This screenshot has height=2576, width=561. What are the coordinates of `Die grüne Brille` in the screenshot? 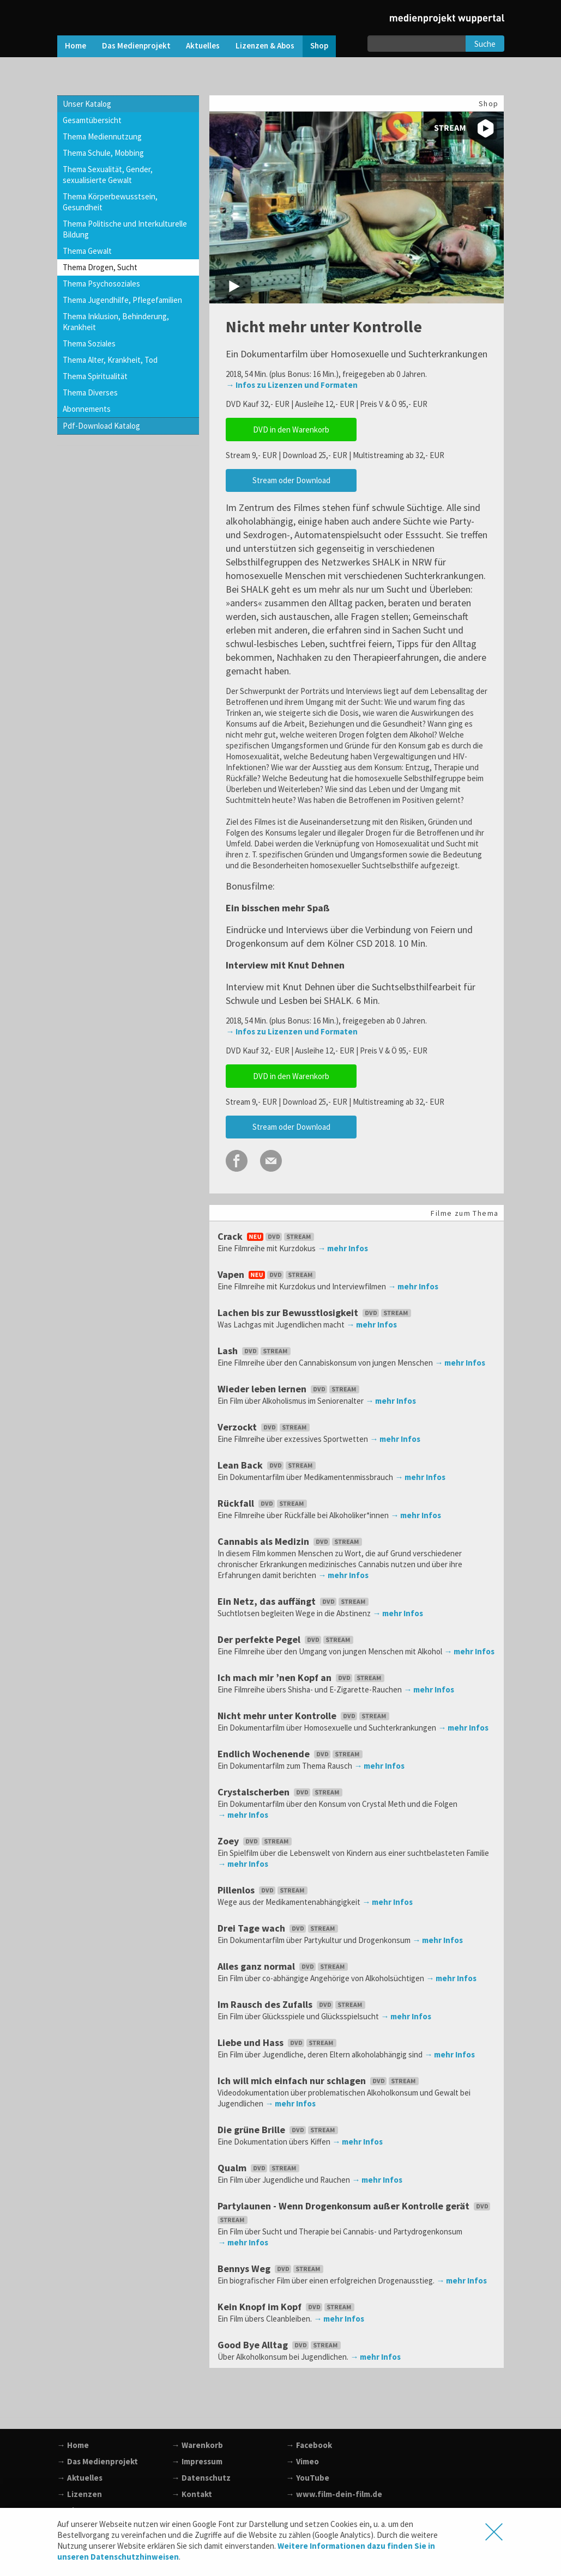 It's located at (279, 2129).